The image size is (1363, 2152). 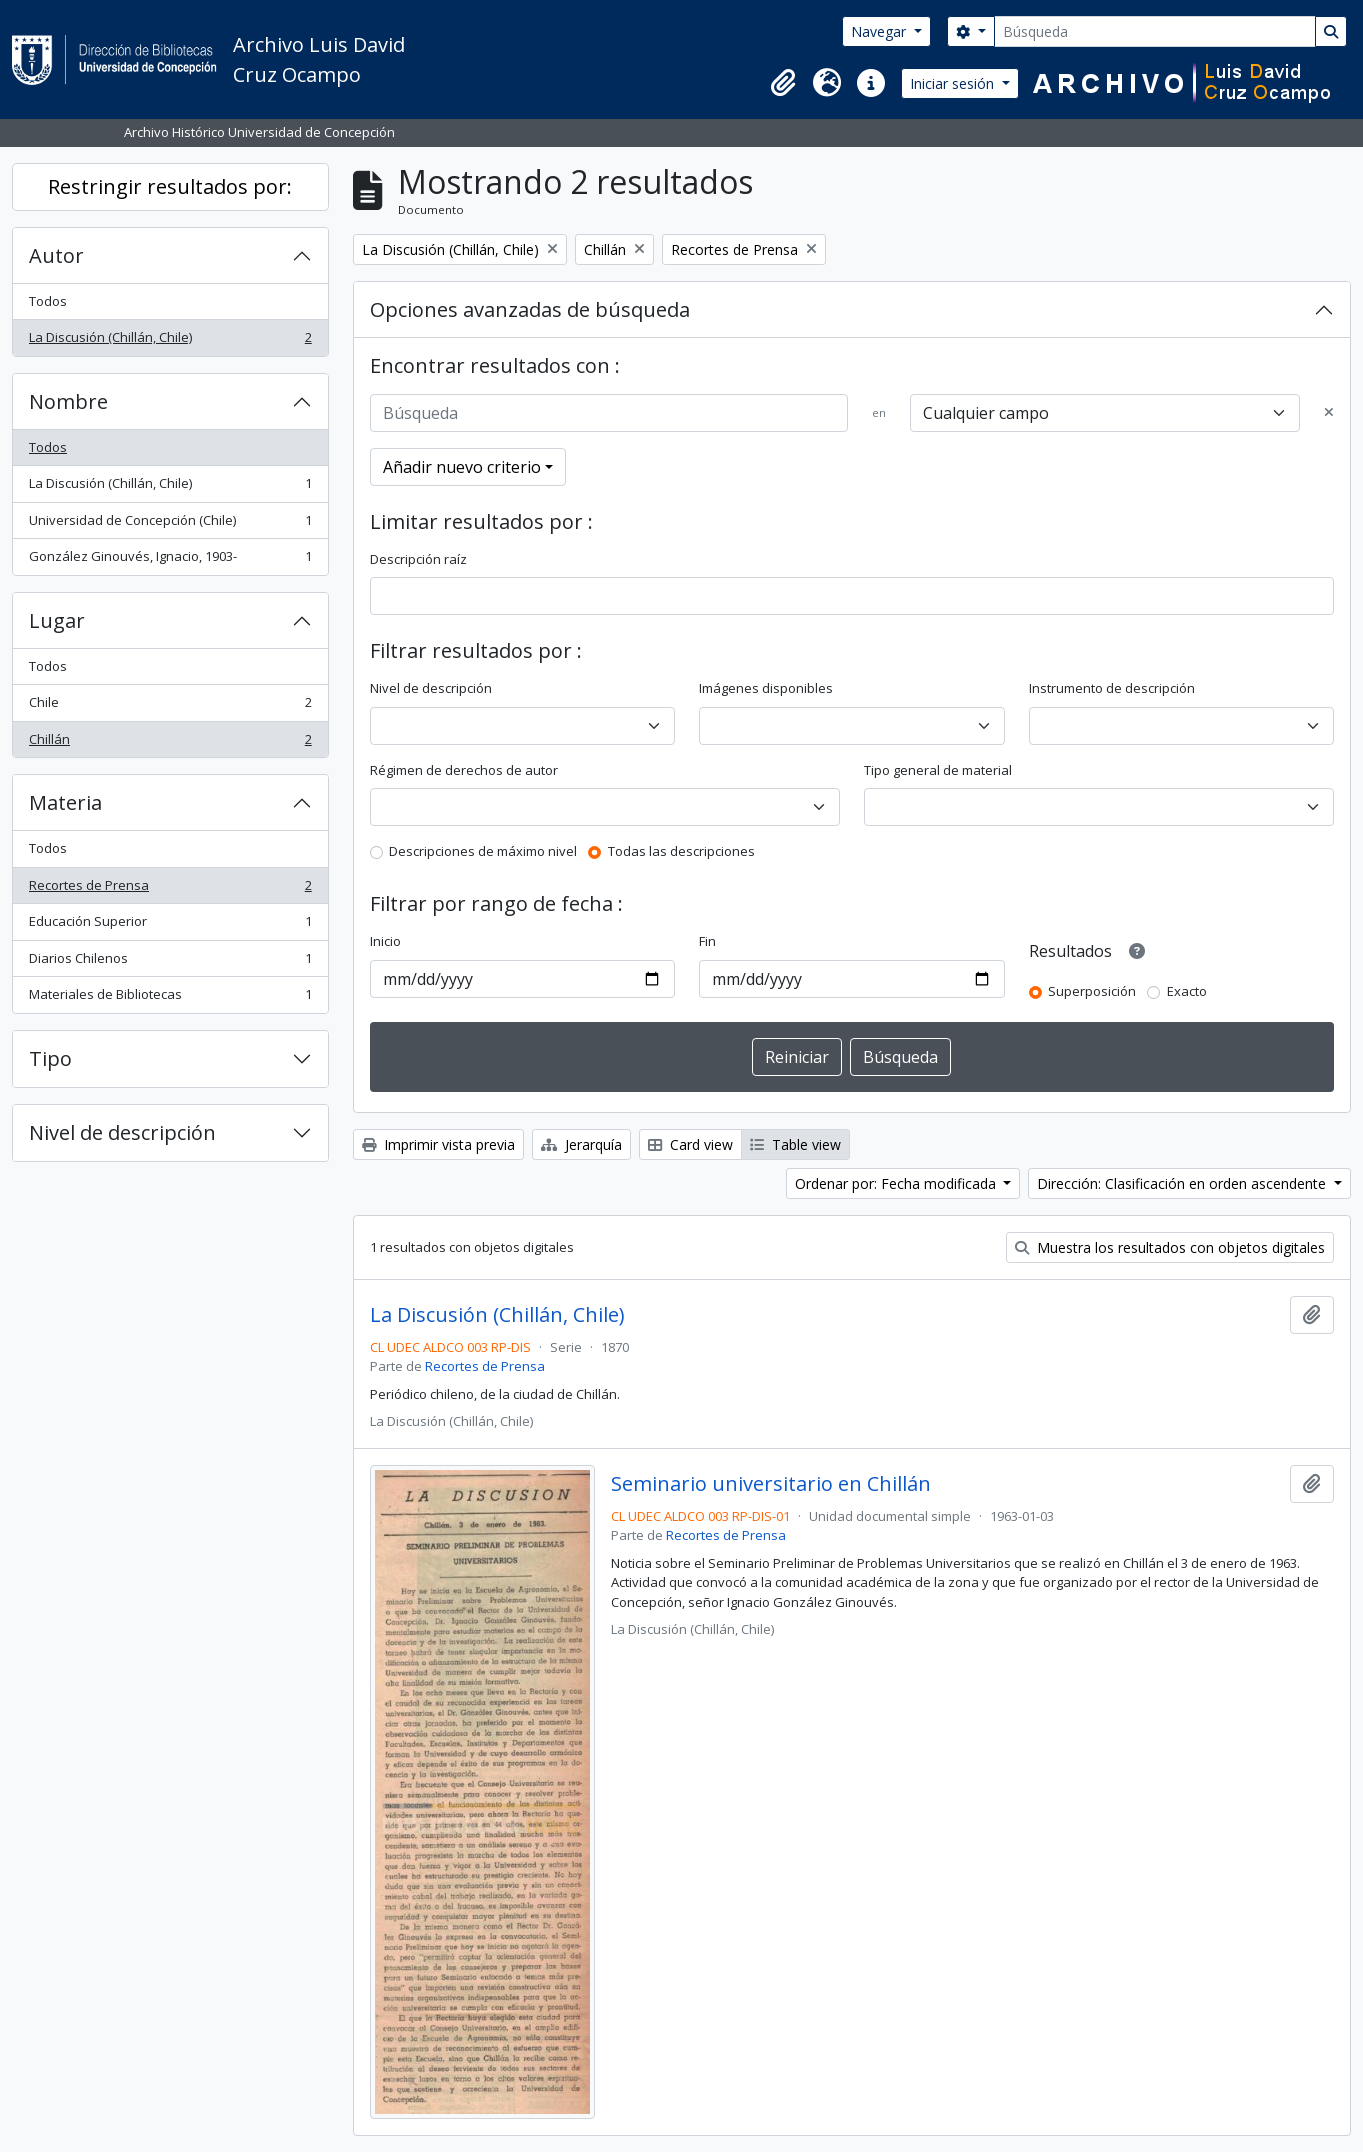 I want to click on Dirección: Clasificación en orden ascendente, so click(x=1183, y=1183).